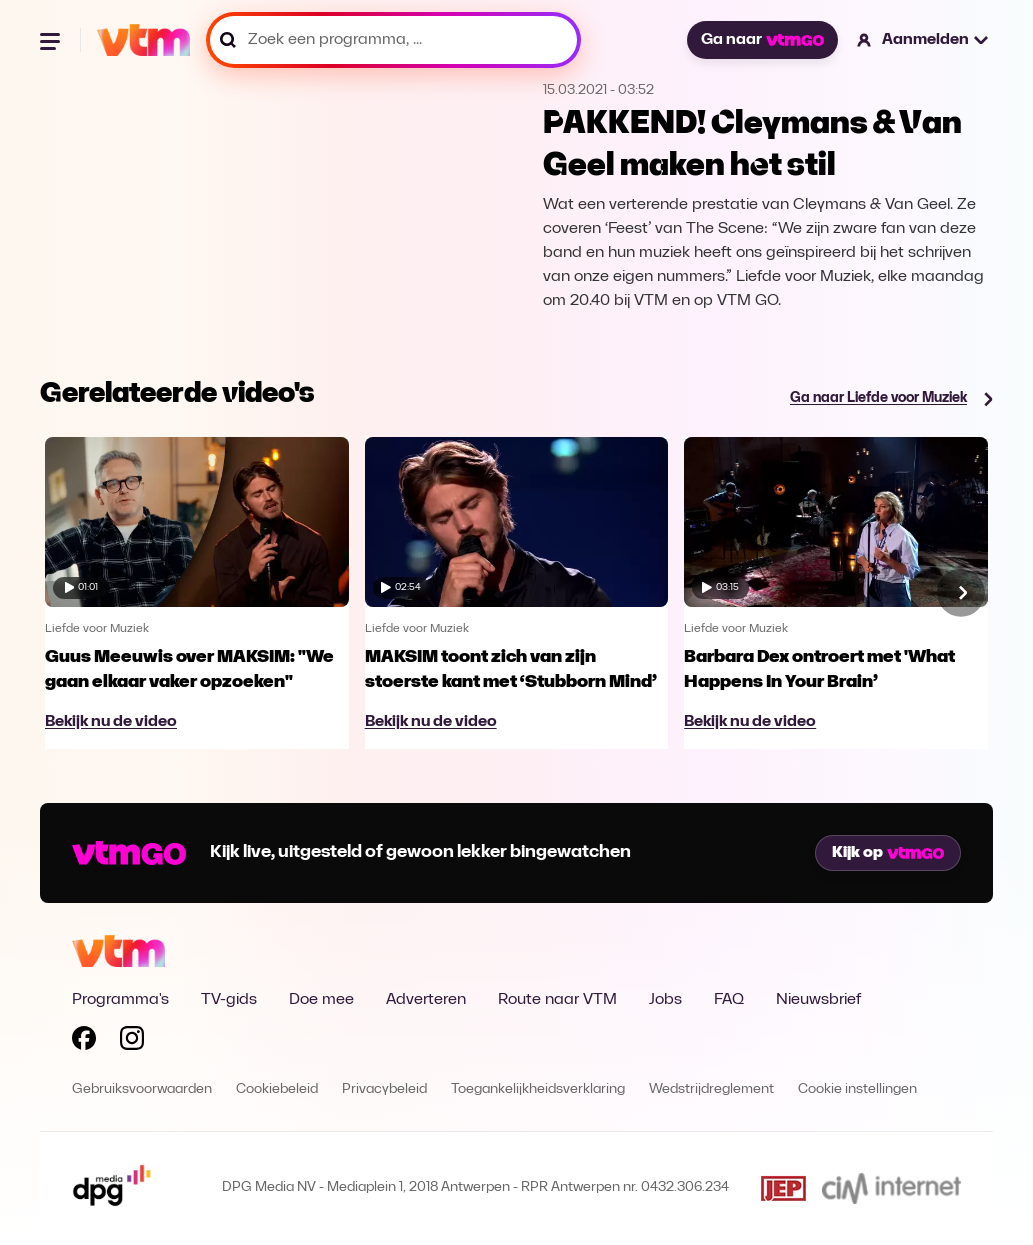 This screenshot has height=1245, width=1033. I want to click on [button], so click(923, 40).